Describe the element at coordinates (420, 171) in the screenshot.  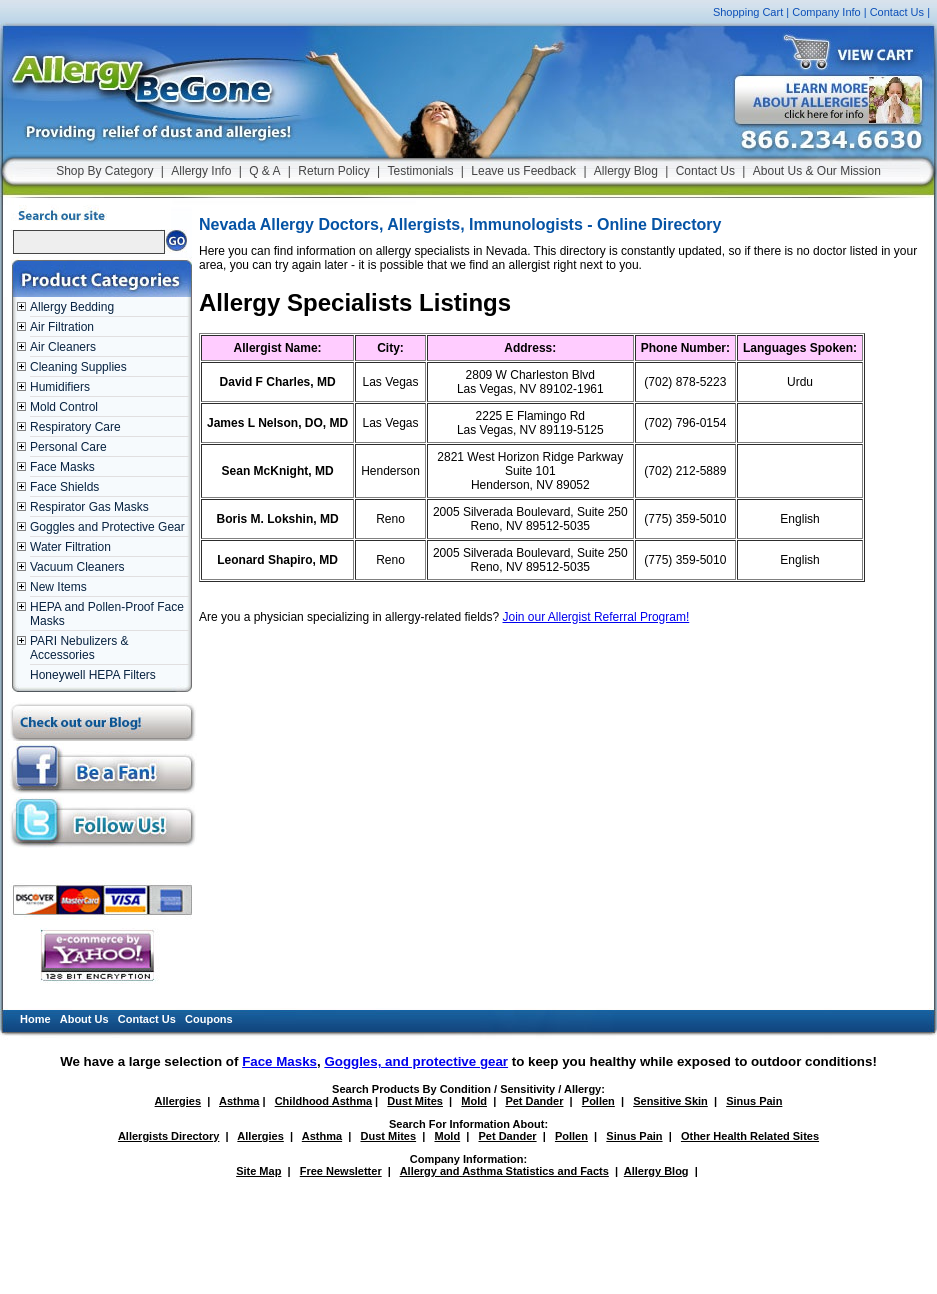
I see `Testimonials` at that location.